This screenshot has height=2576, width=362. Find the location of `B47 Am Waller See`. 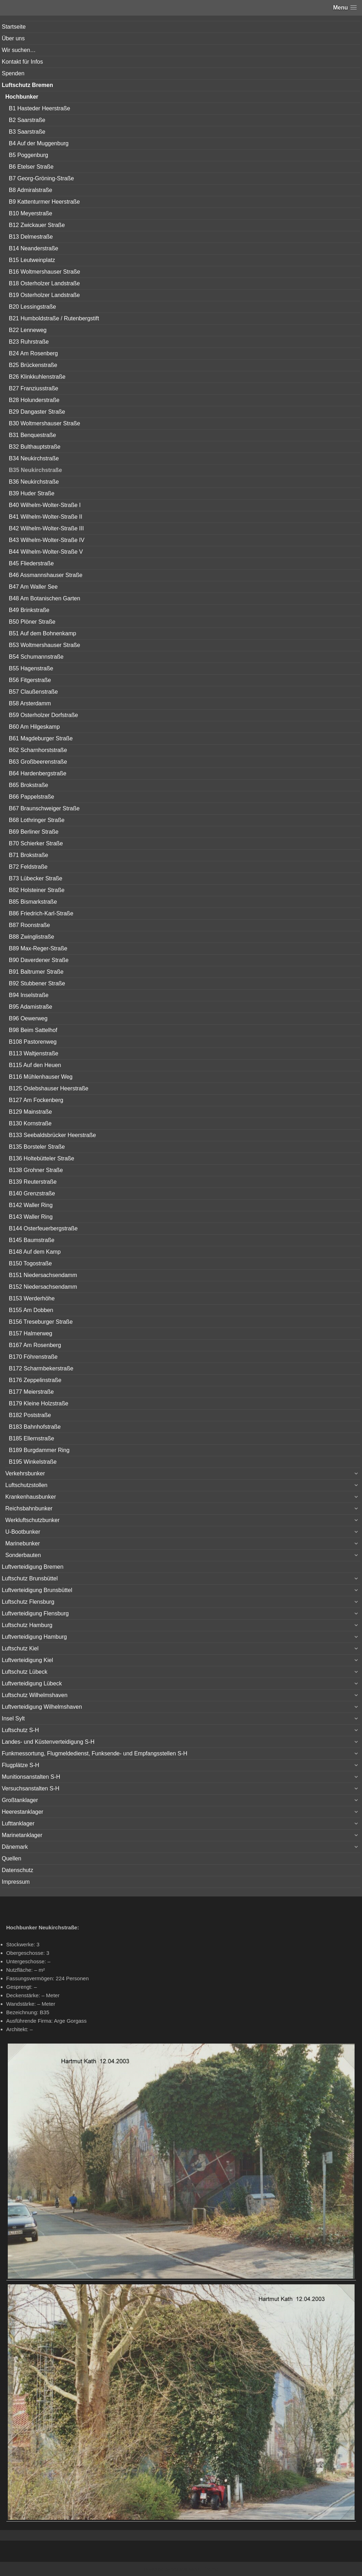

B47 Am Waller See is located at coordinates (33, 587).